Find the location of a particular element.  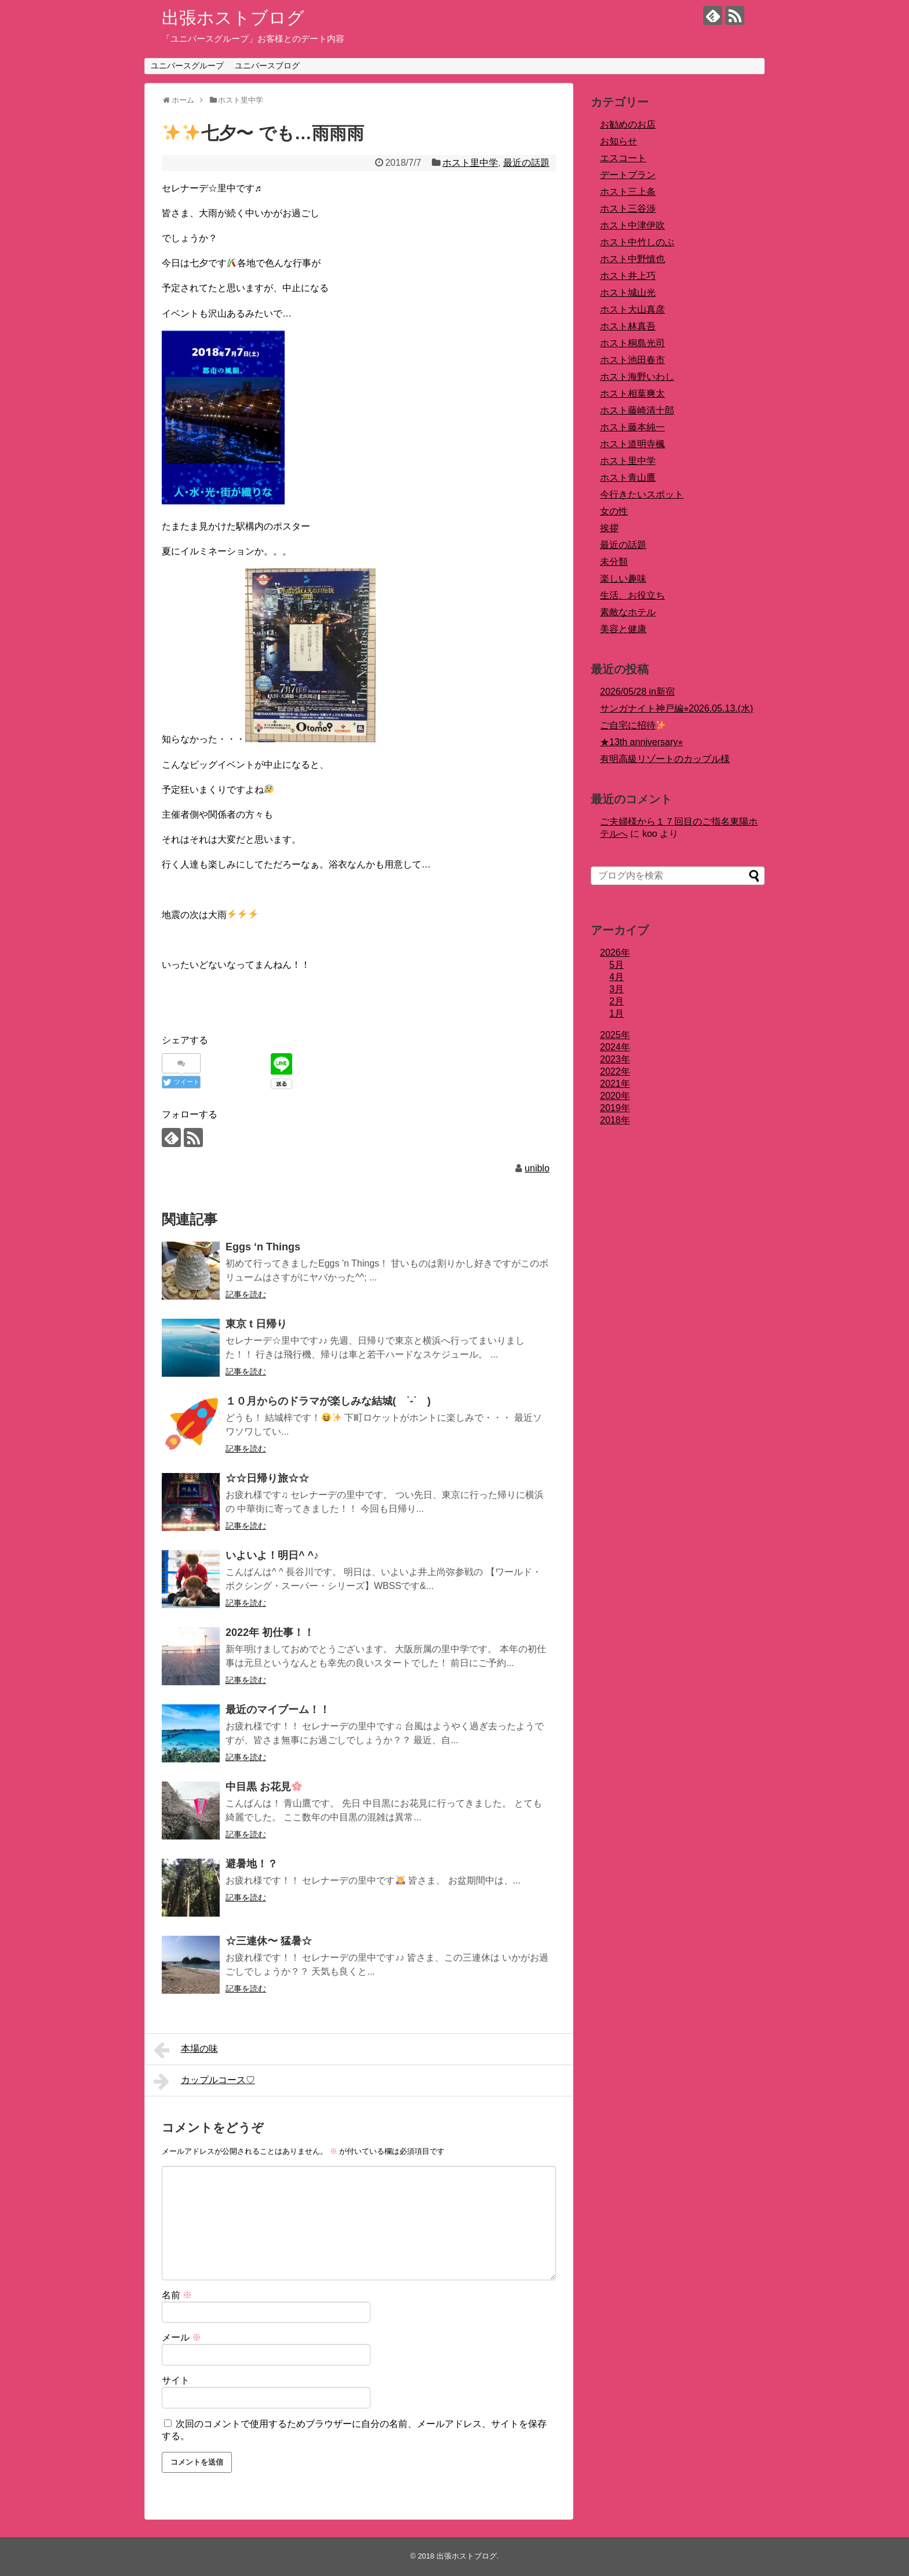

2020年 is located at coordinates (615, 1096).